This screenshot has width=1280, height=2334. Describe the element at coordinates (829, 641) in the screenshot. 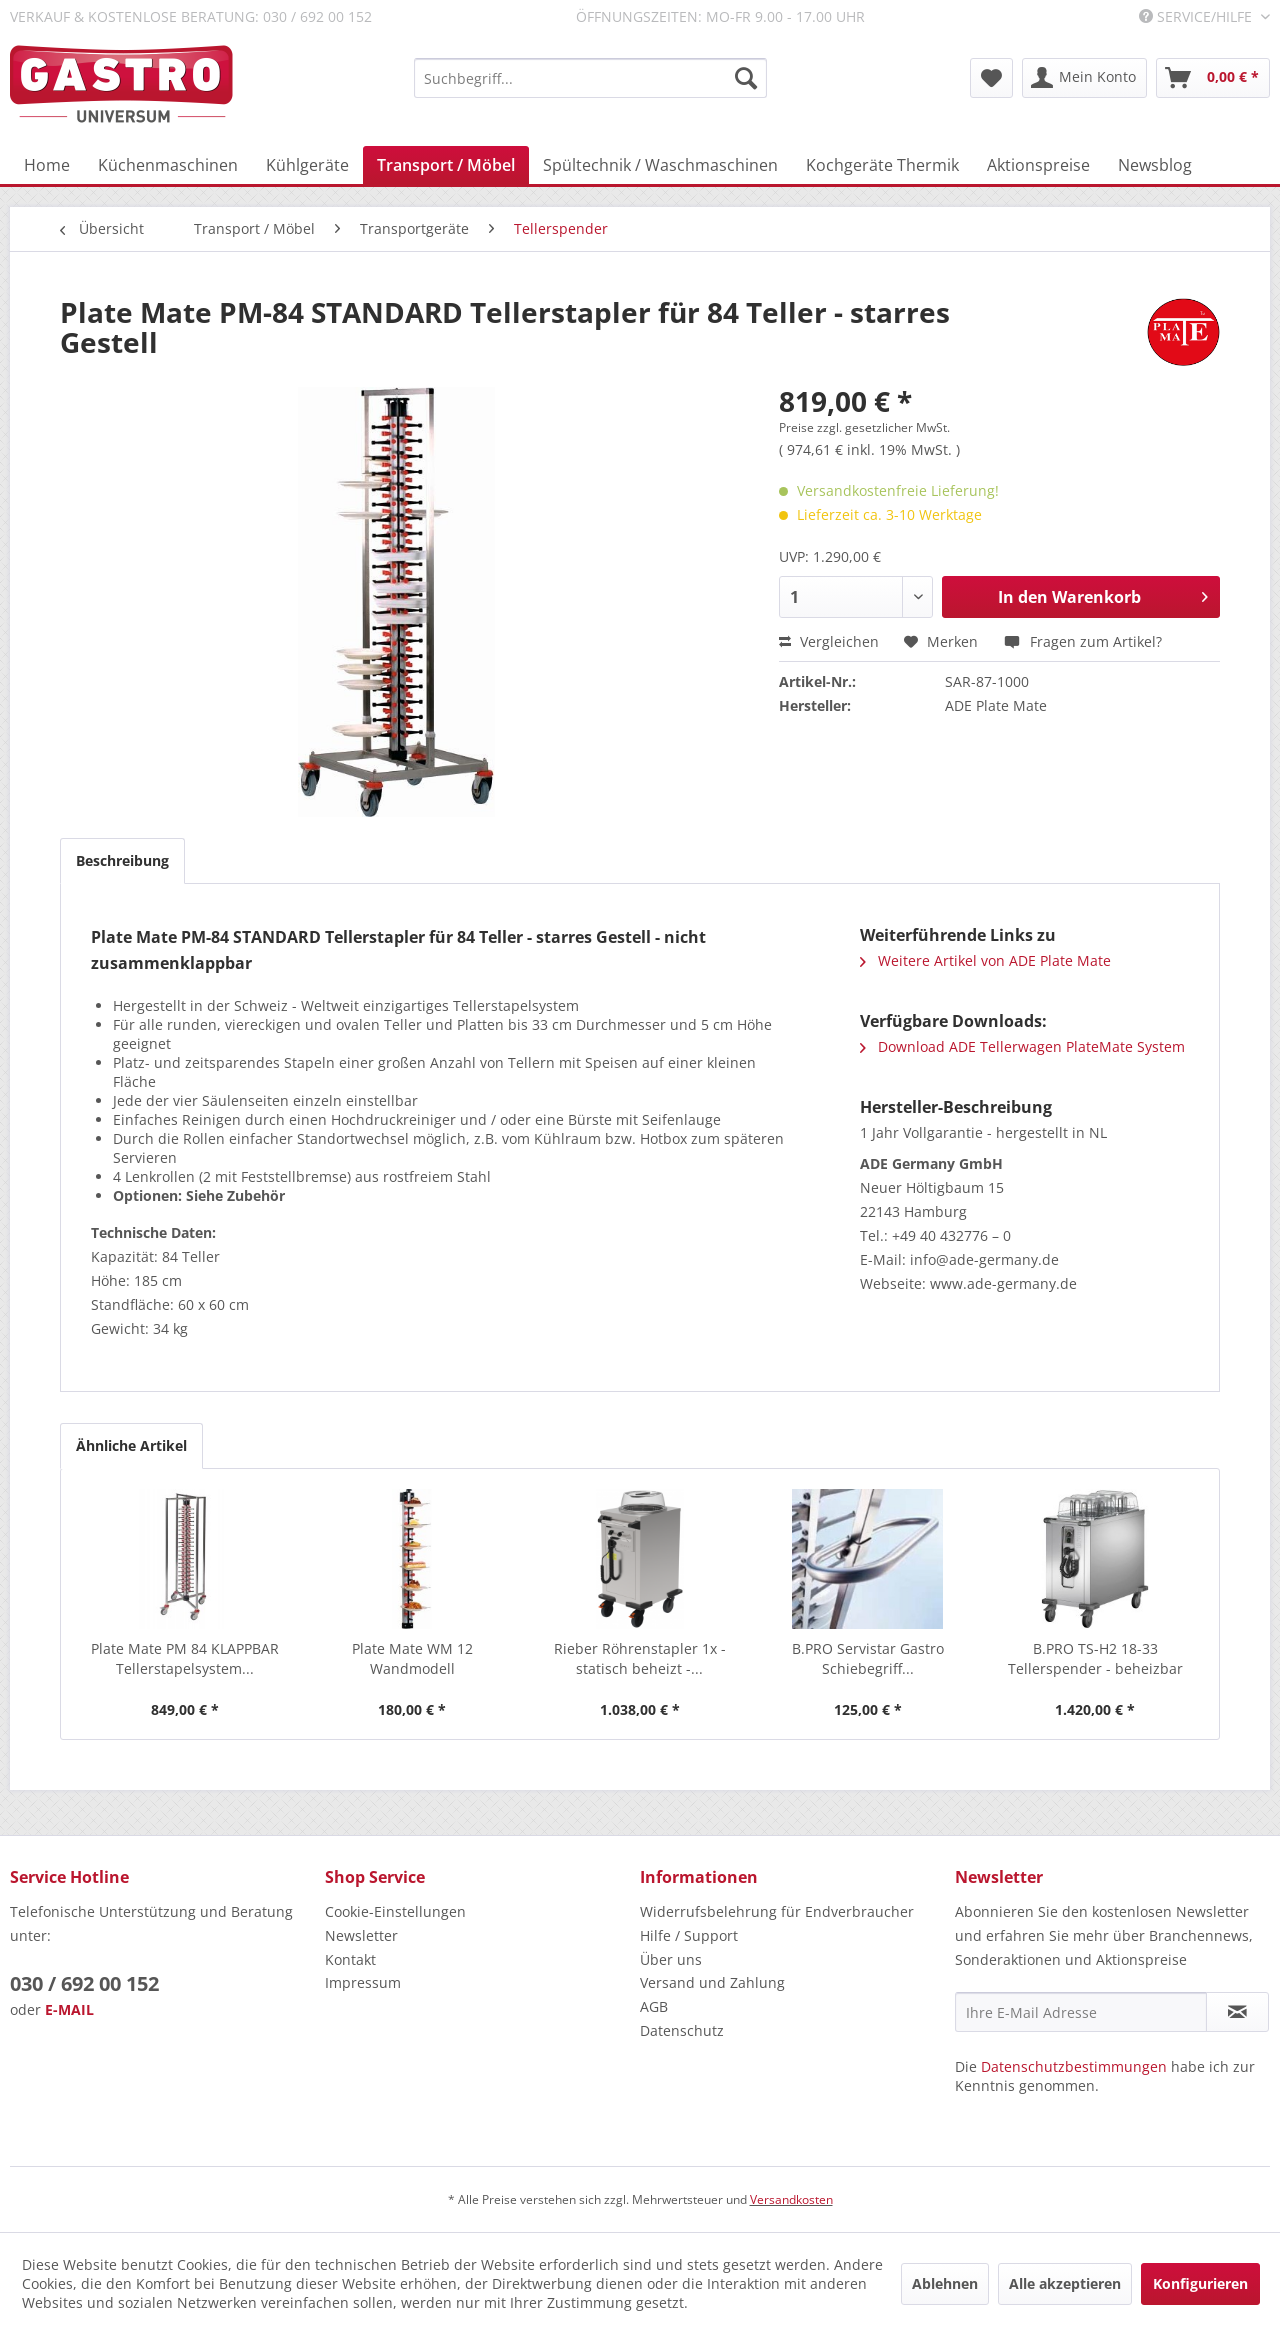

I see `Vergleichen` at that location.